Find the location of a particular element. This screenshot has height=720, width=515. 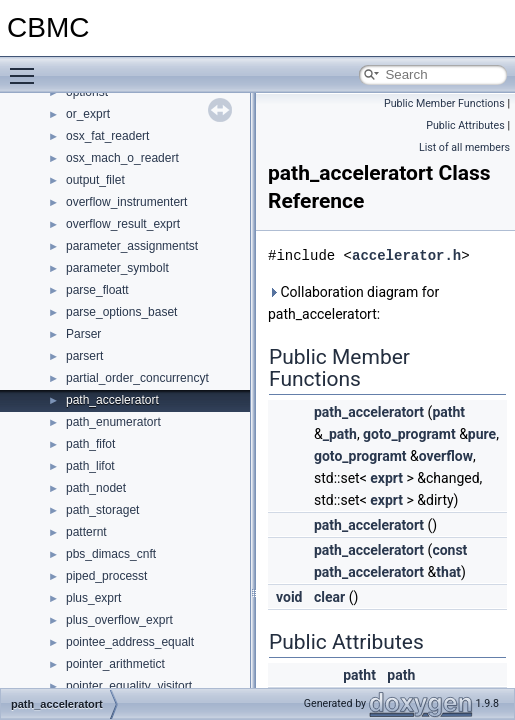

overflow_instrumentert is located at coordinates (126, 202).